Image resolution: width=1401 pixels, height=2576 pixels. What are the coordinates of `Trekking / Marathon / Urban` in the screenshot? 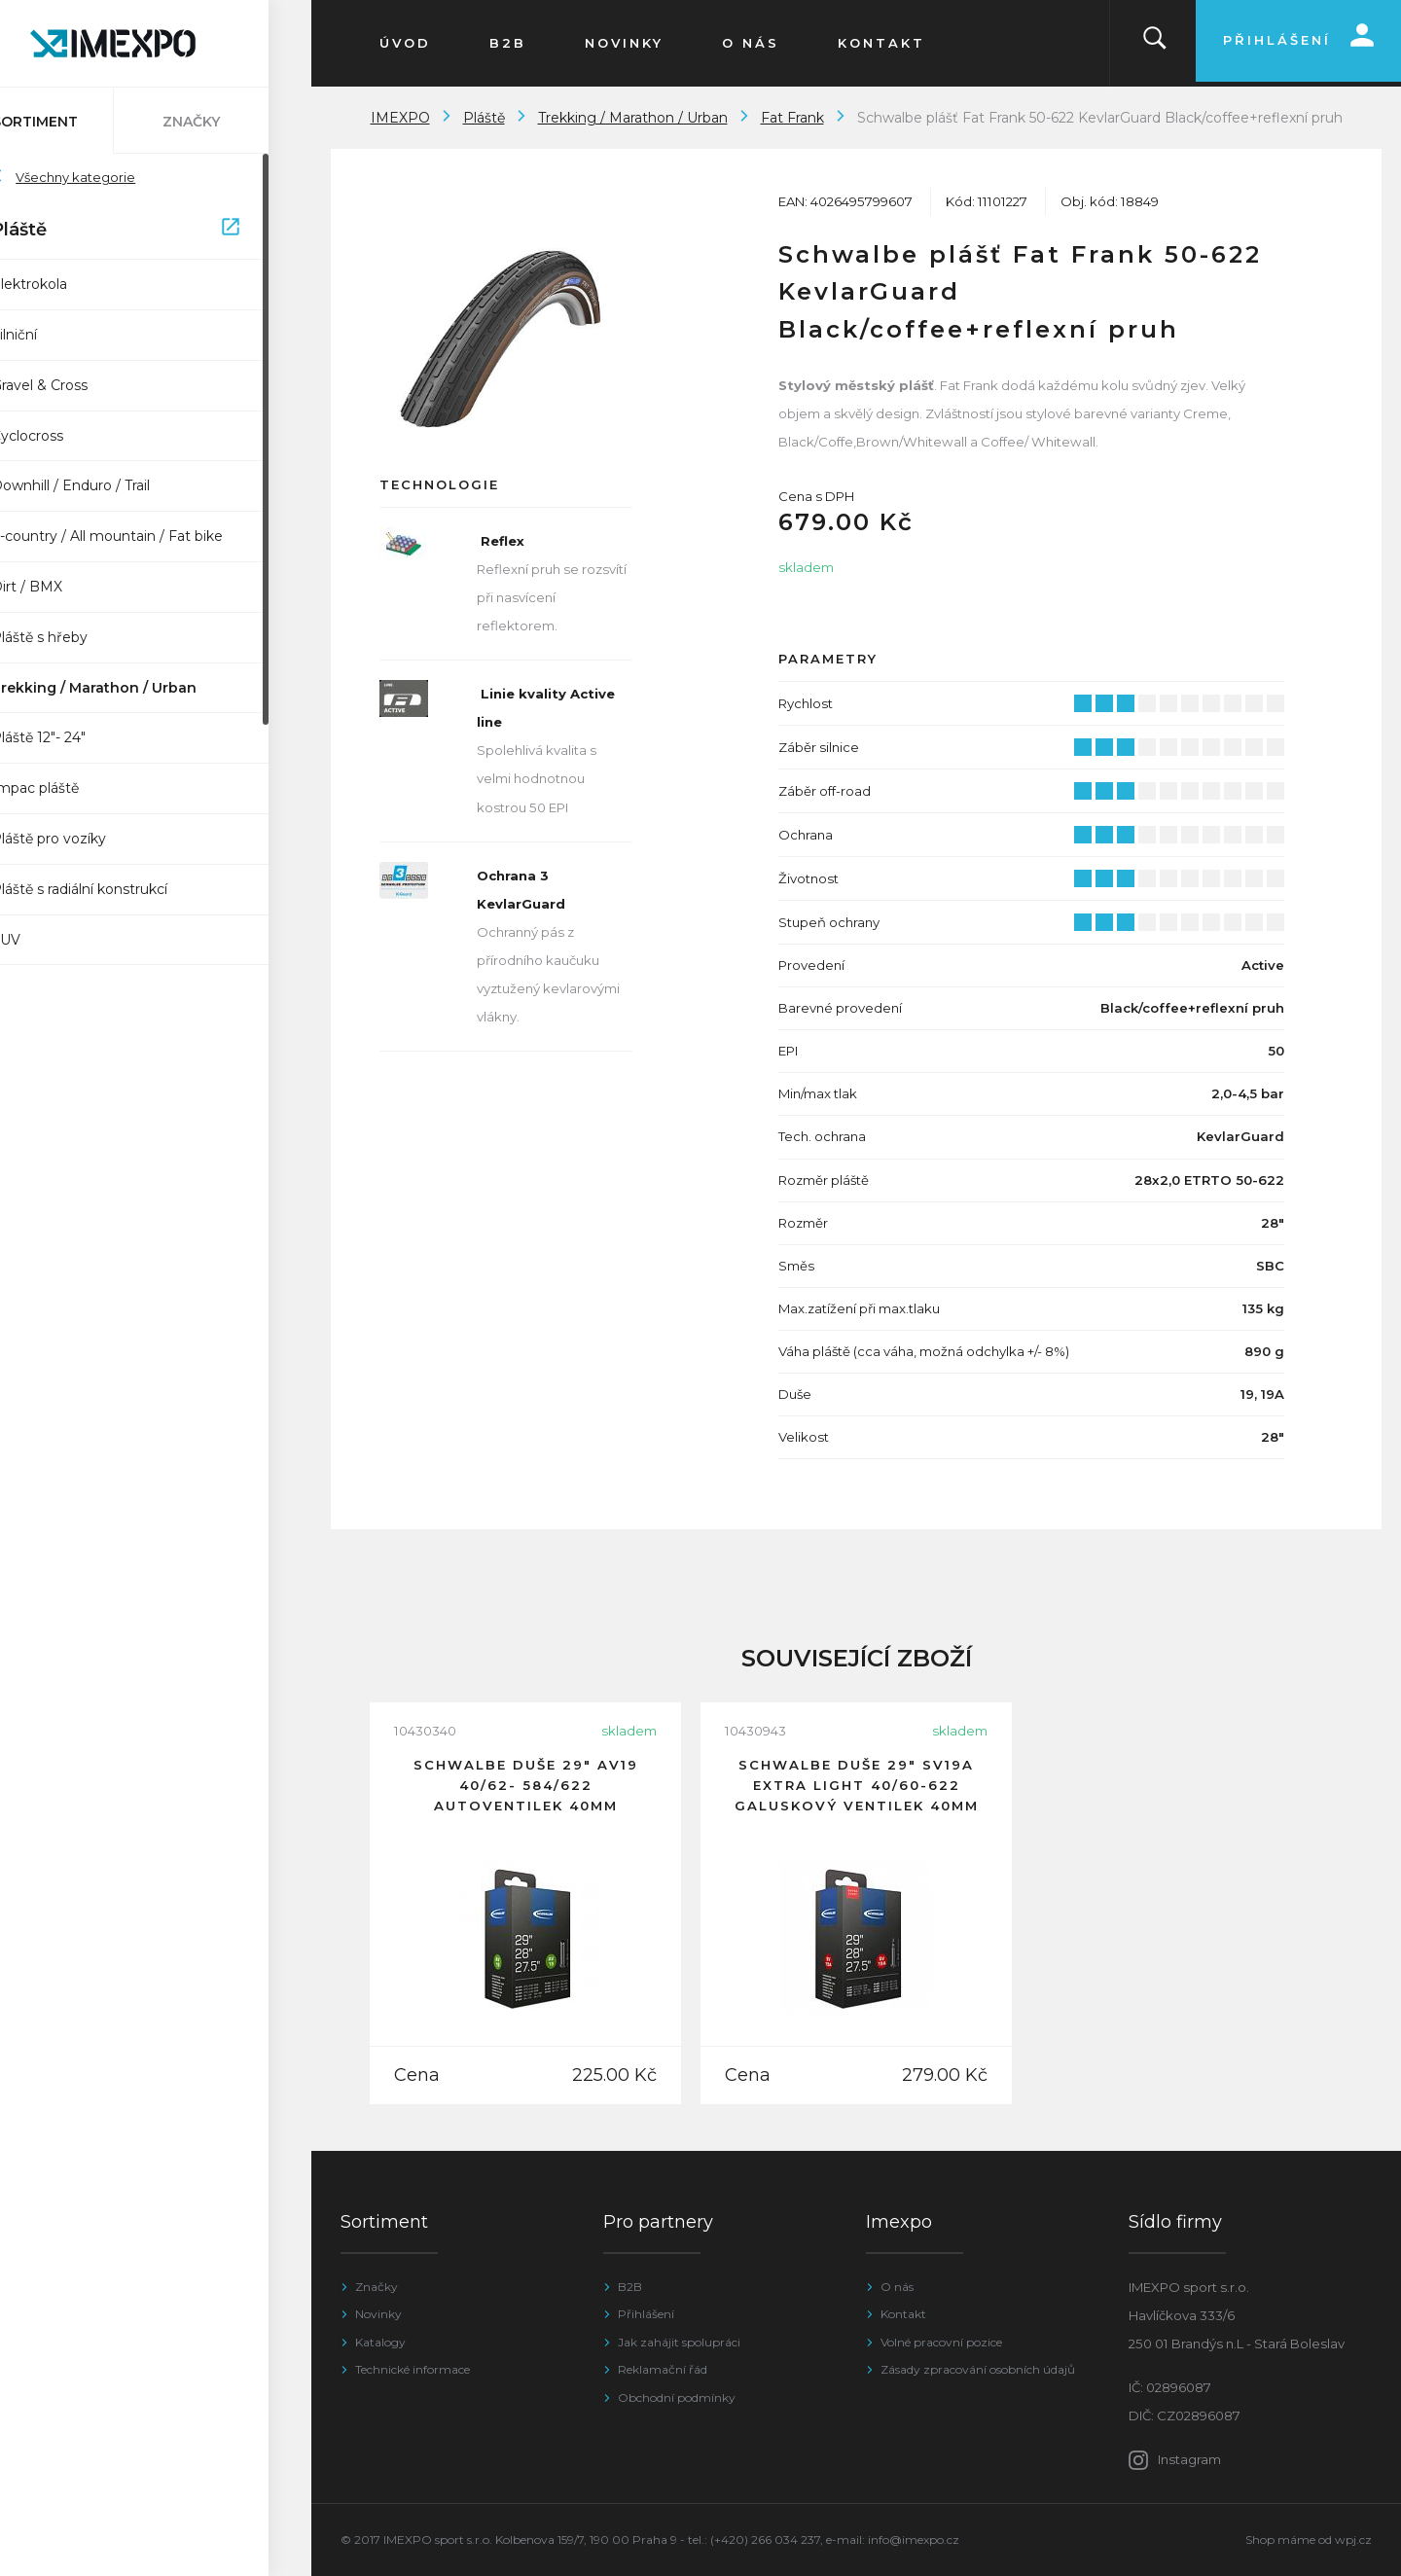 It's located at (136, 688).